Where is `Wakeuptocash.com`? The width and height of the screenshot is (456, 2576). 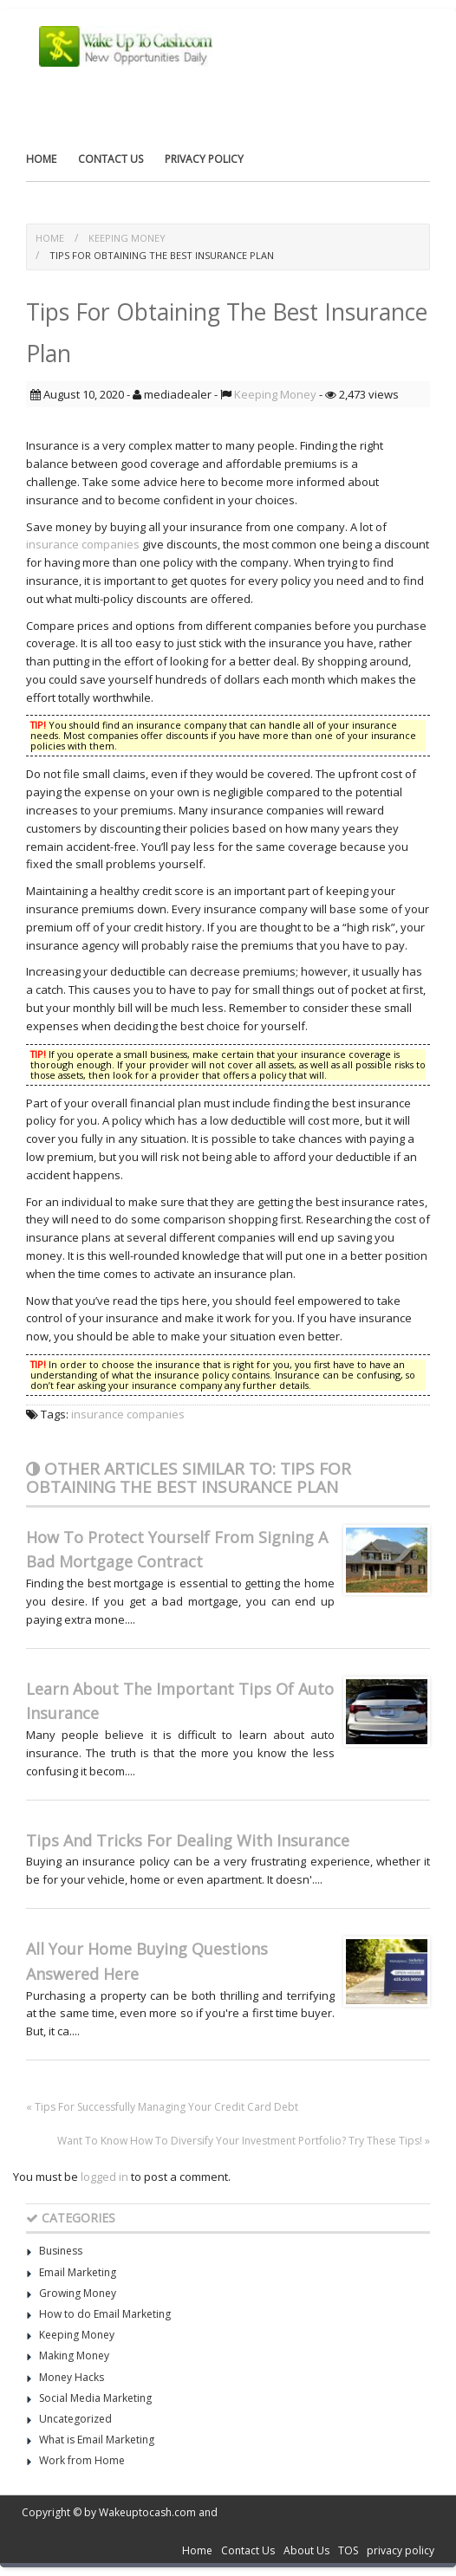
Wakeuptocash.com is located at coordinates (147, 2512).